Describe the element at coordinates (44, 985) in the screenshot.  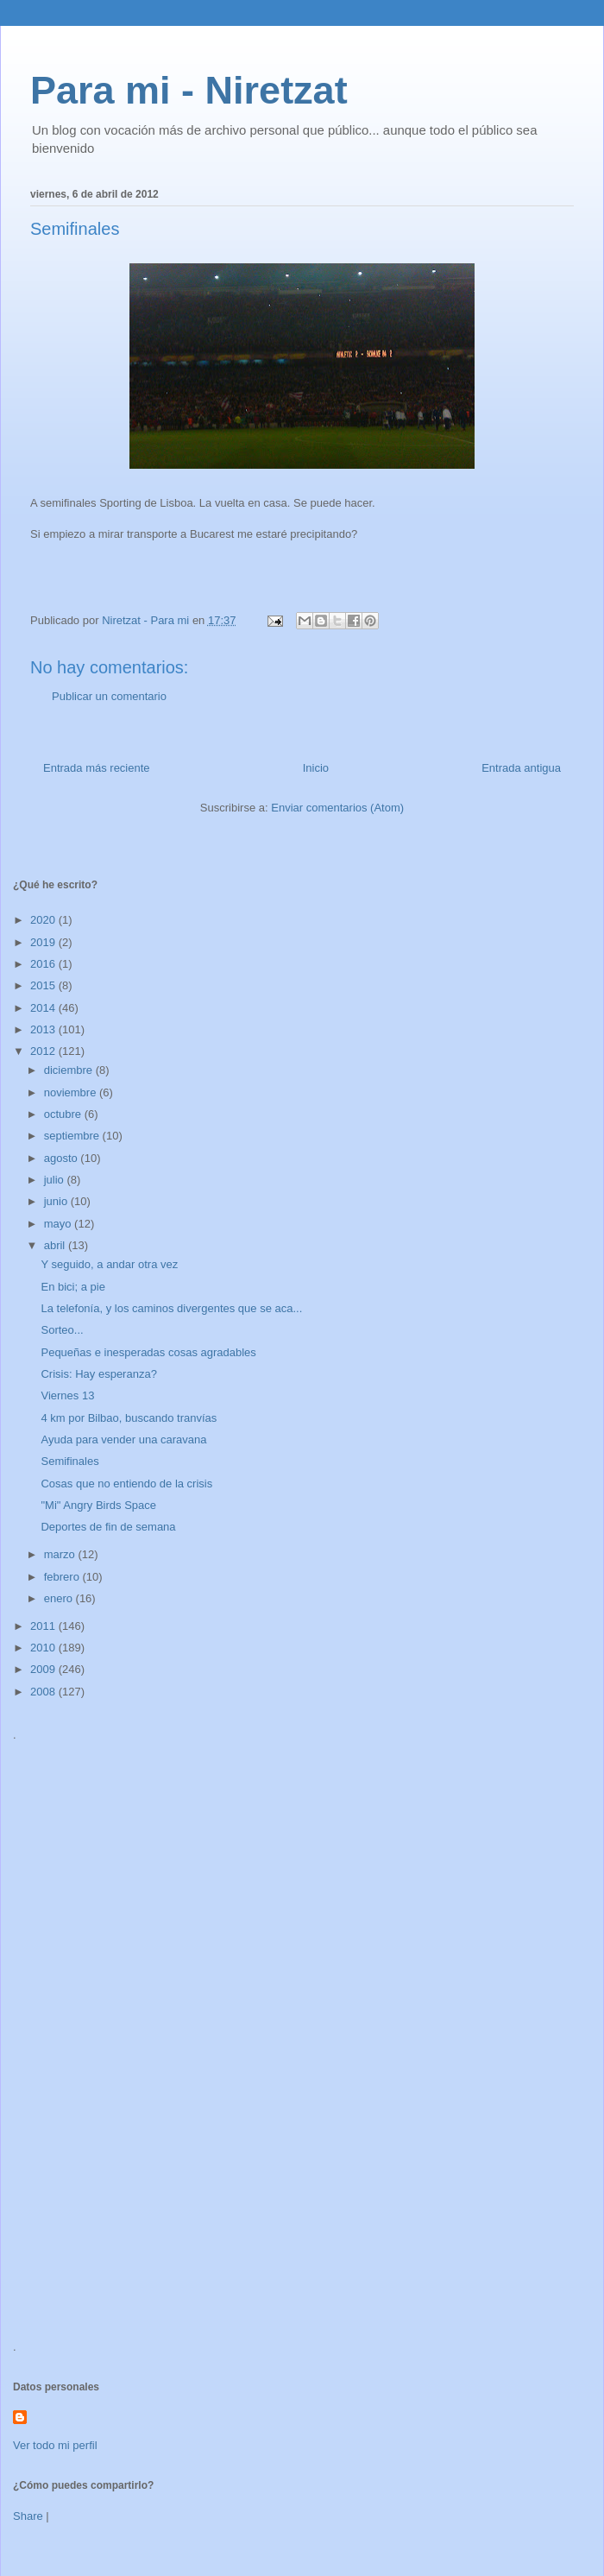
I see `2015` at that location.